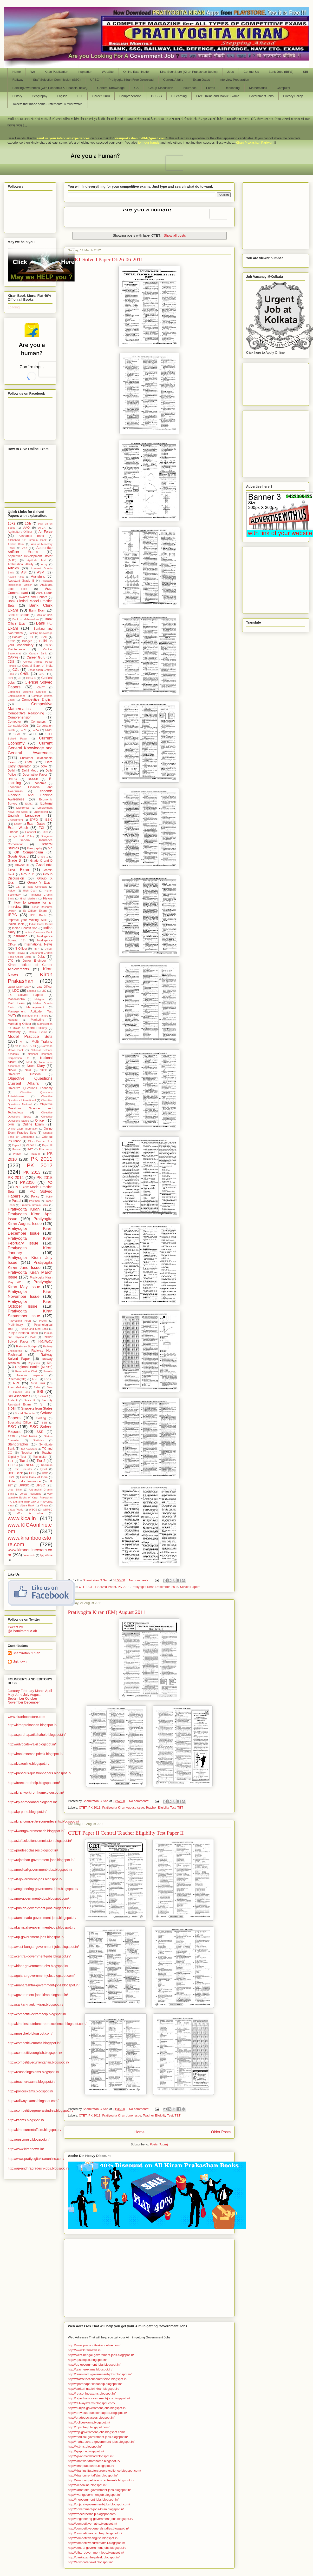 The image size is (313, 2576). Describe the element at coordinates (25, 1413) in the screenshot. I see `Social Security` at that location.